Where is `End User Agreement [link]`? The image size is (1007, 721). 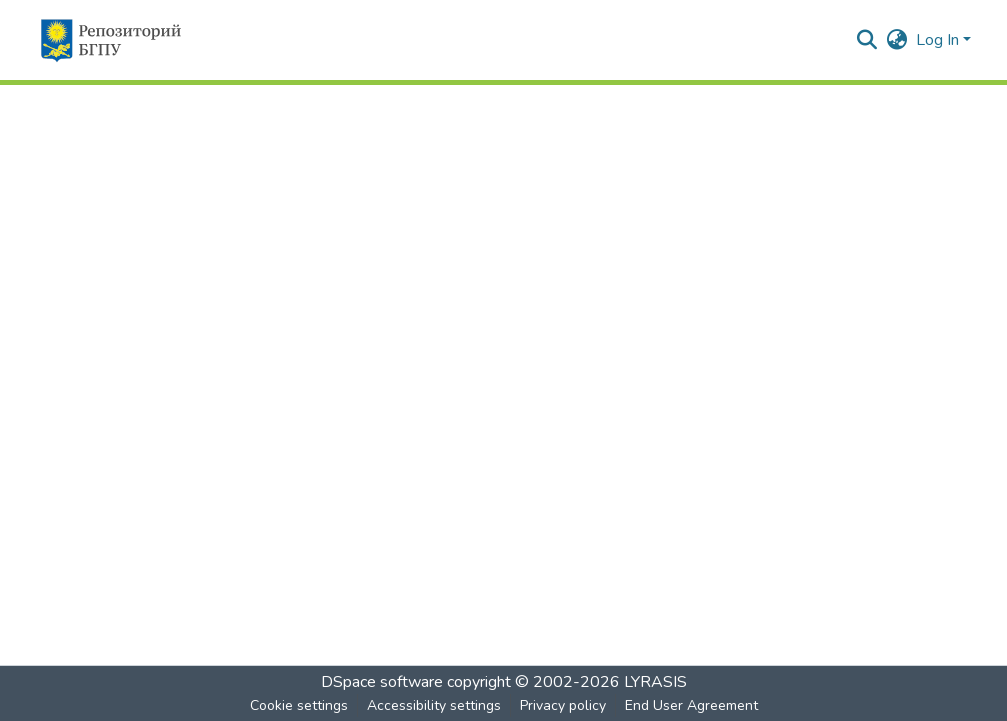 End User Agreement [link] is located at coordinates (691, 705).